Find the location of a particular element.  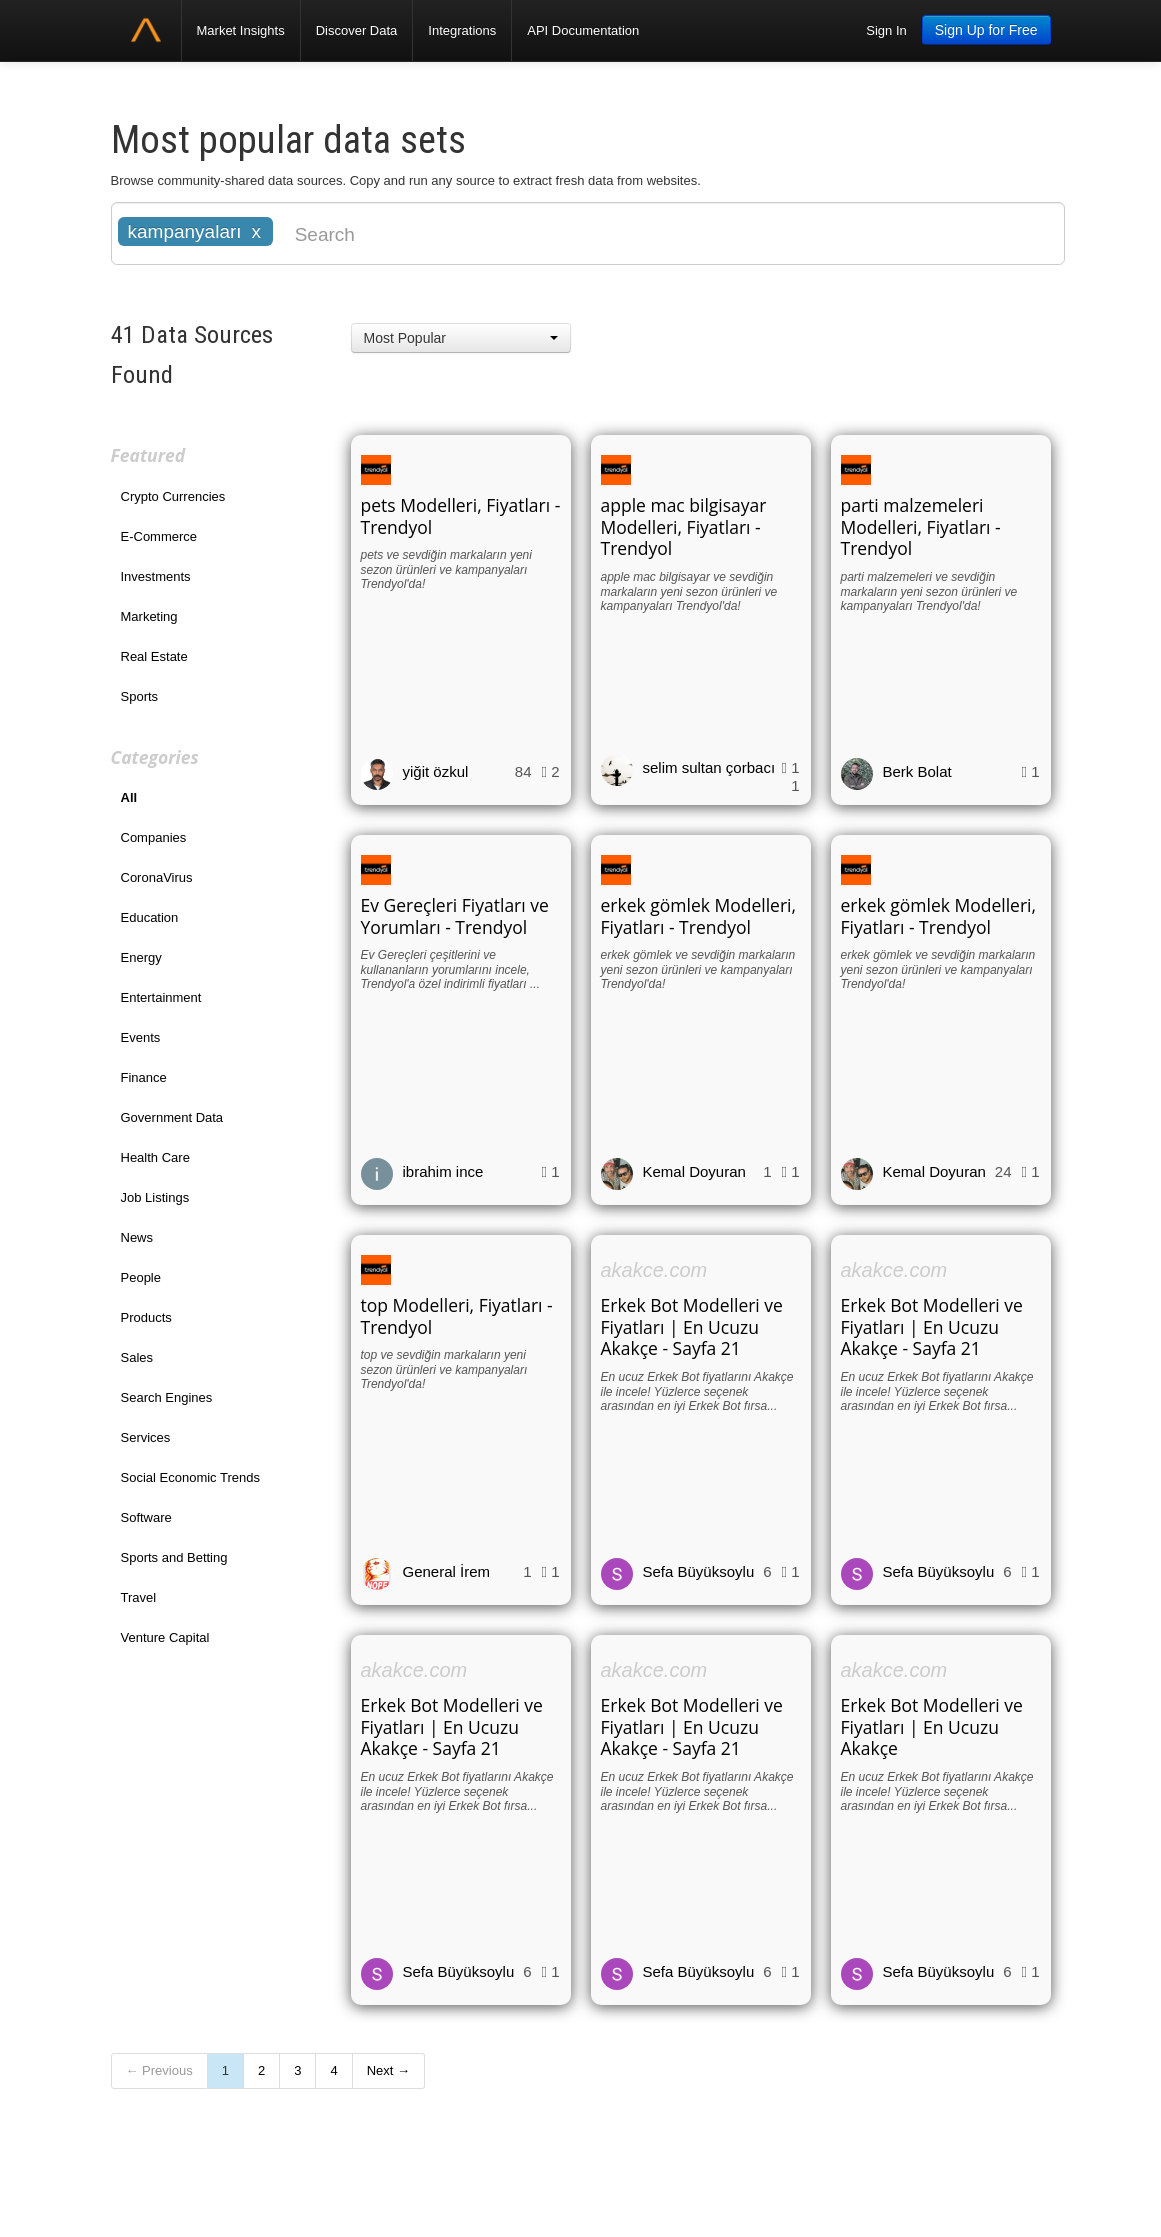

People is located at coordinates (141, 1277).